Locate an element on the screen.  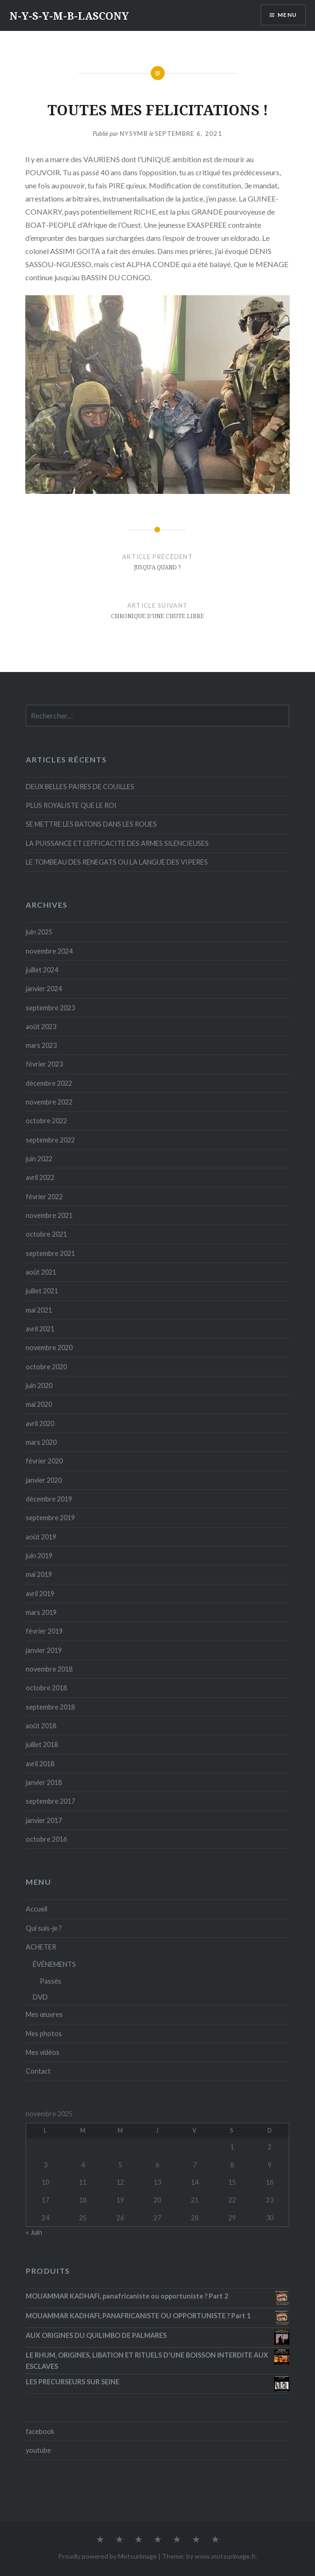
janvier 2020 is located at coordinates (44, 1480).